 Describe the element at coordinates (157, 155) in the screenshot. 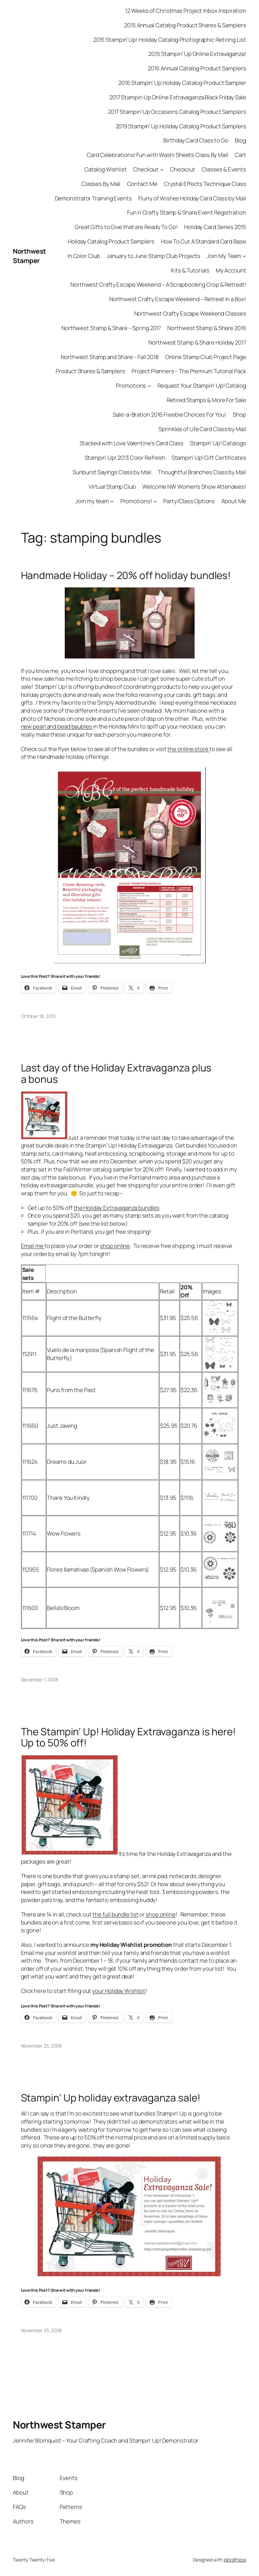

I see `Card Celebrations! Fun with Washi Sheets Class By Mail` at that location.